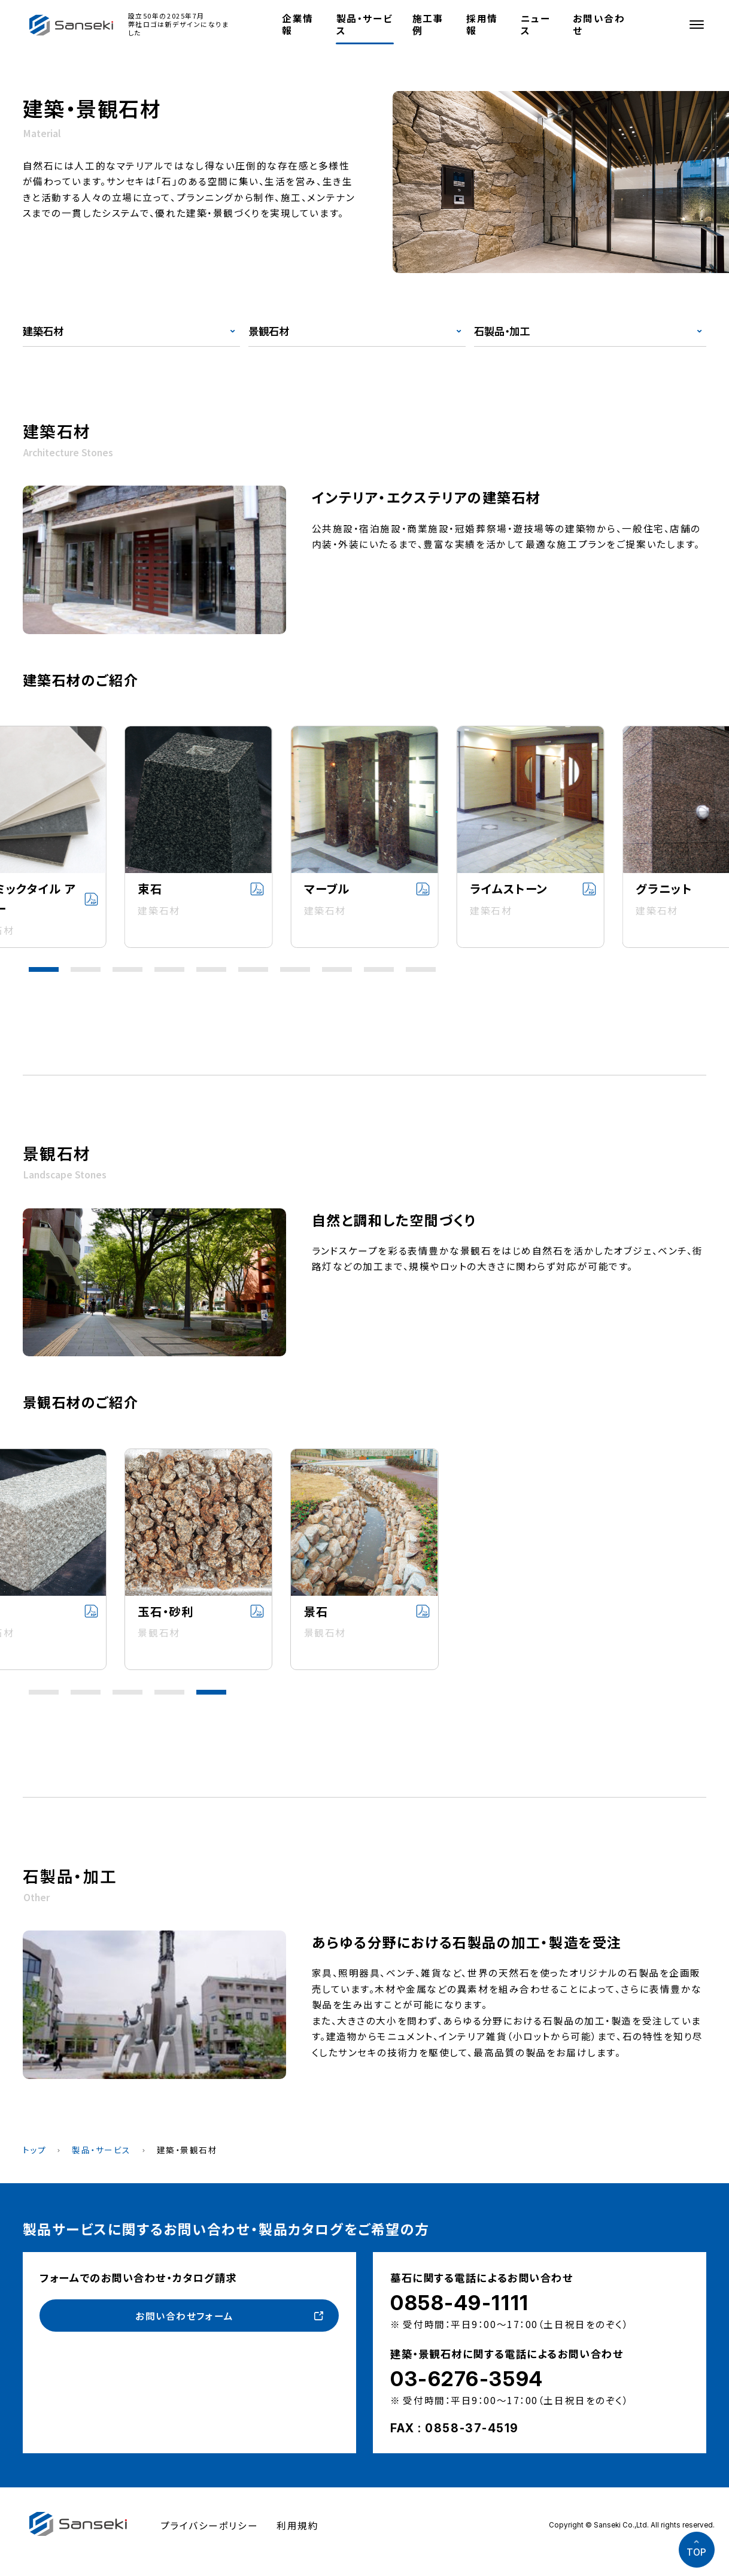  Describe the element at coordinates (184, 2315) in the screenshot. I see `お問い合わせフォーム` at that location.